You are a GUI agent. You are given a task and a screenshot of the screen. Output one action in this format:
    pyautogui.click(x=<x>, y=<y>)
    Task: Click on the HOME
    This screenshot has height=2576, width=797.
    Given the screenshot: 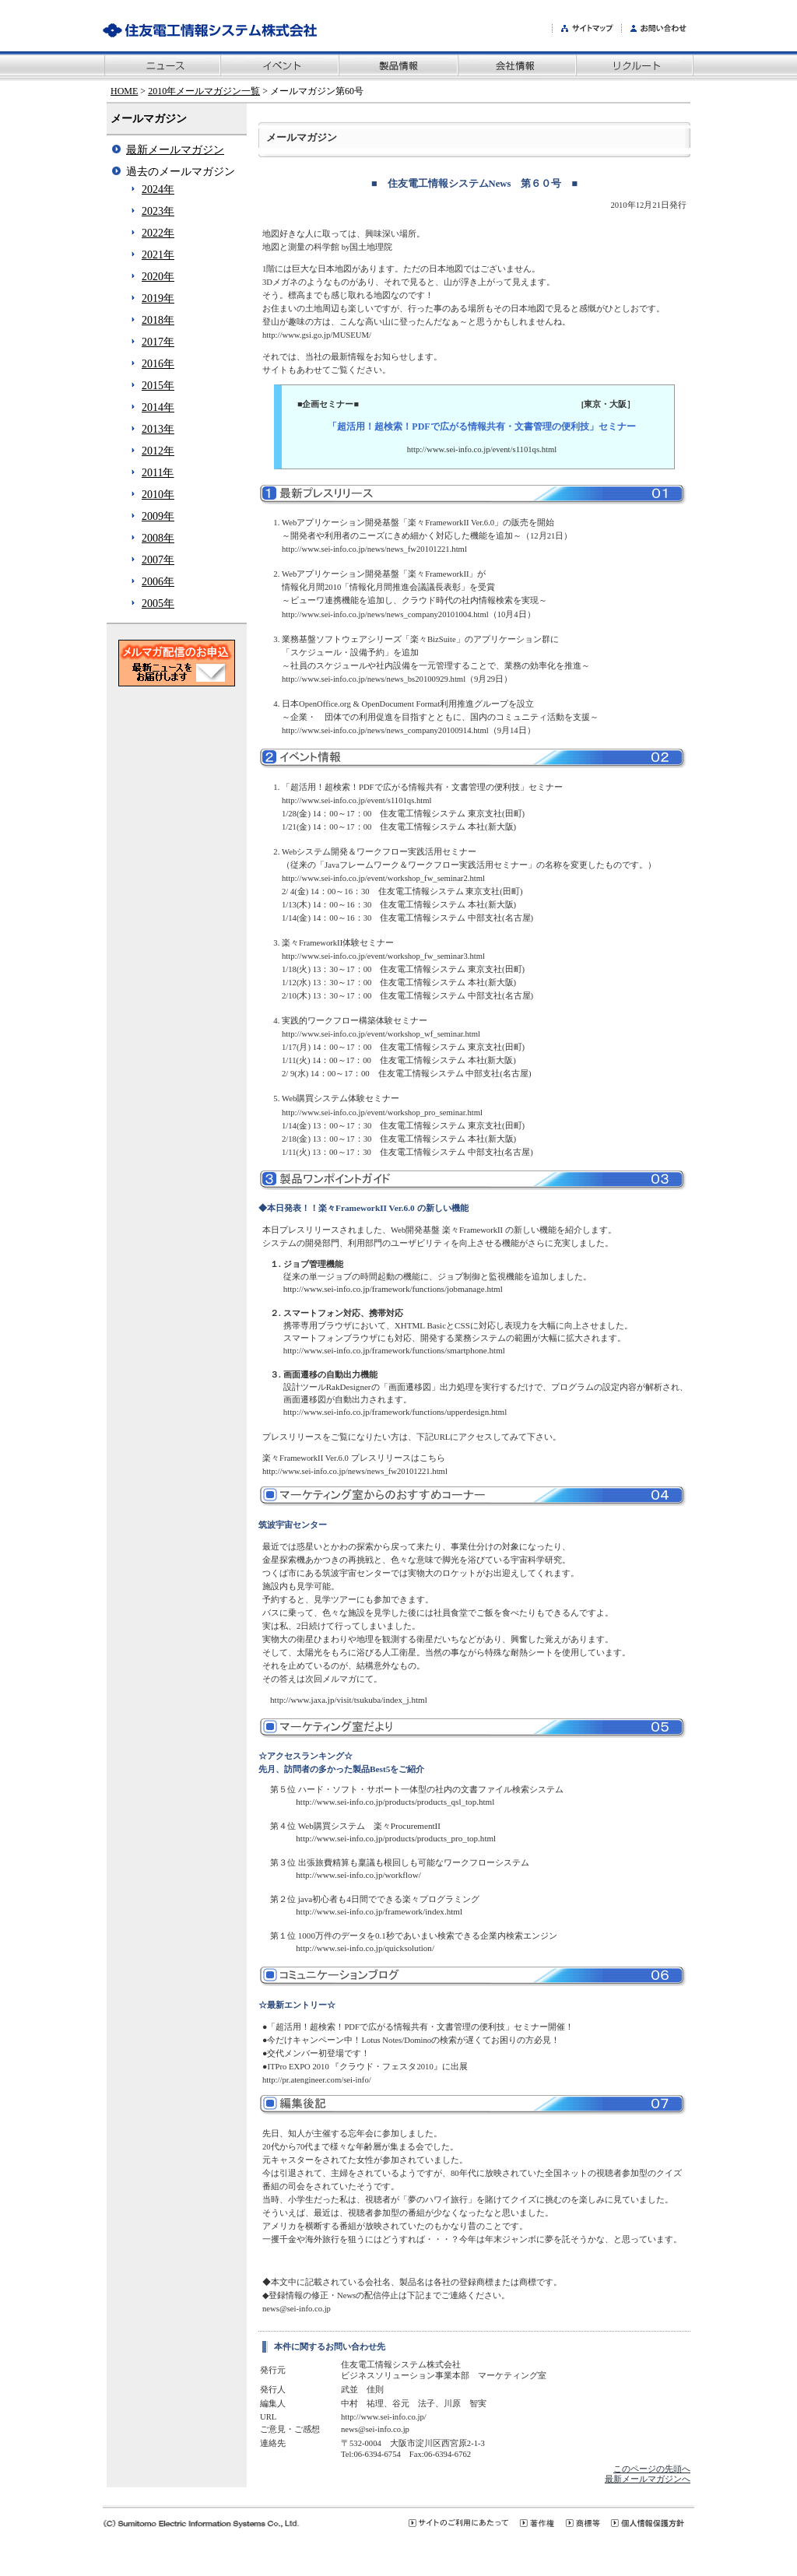 What is the action you would take?
    pyautogui.click(x=124, y=91)
    